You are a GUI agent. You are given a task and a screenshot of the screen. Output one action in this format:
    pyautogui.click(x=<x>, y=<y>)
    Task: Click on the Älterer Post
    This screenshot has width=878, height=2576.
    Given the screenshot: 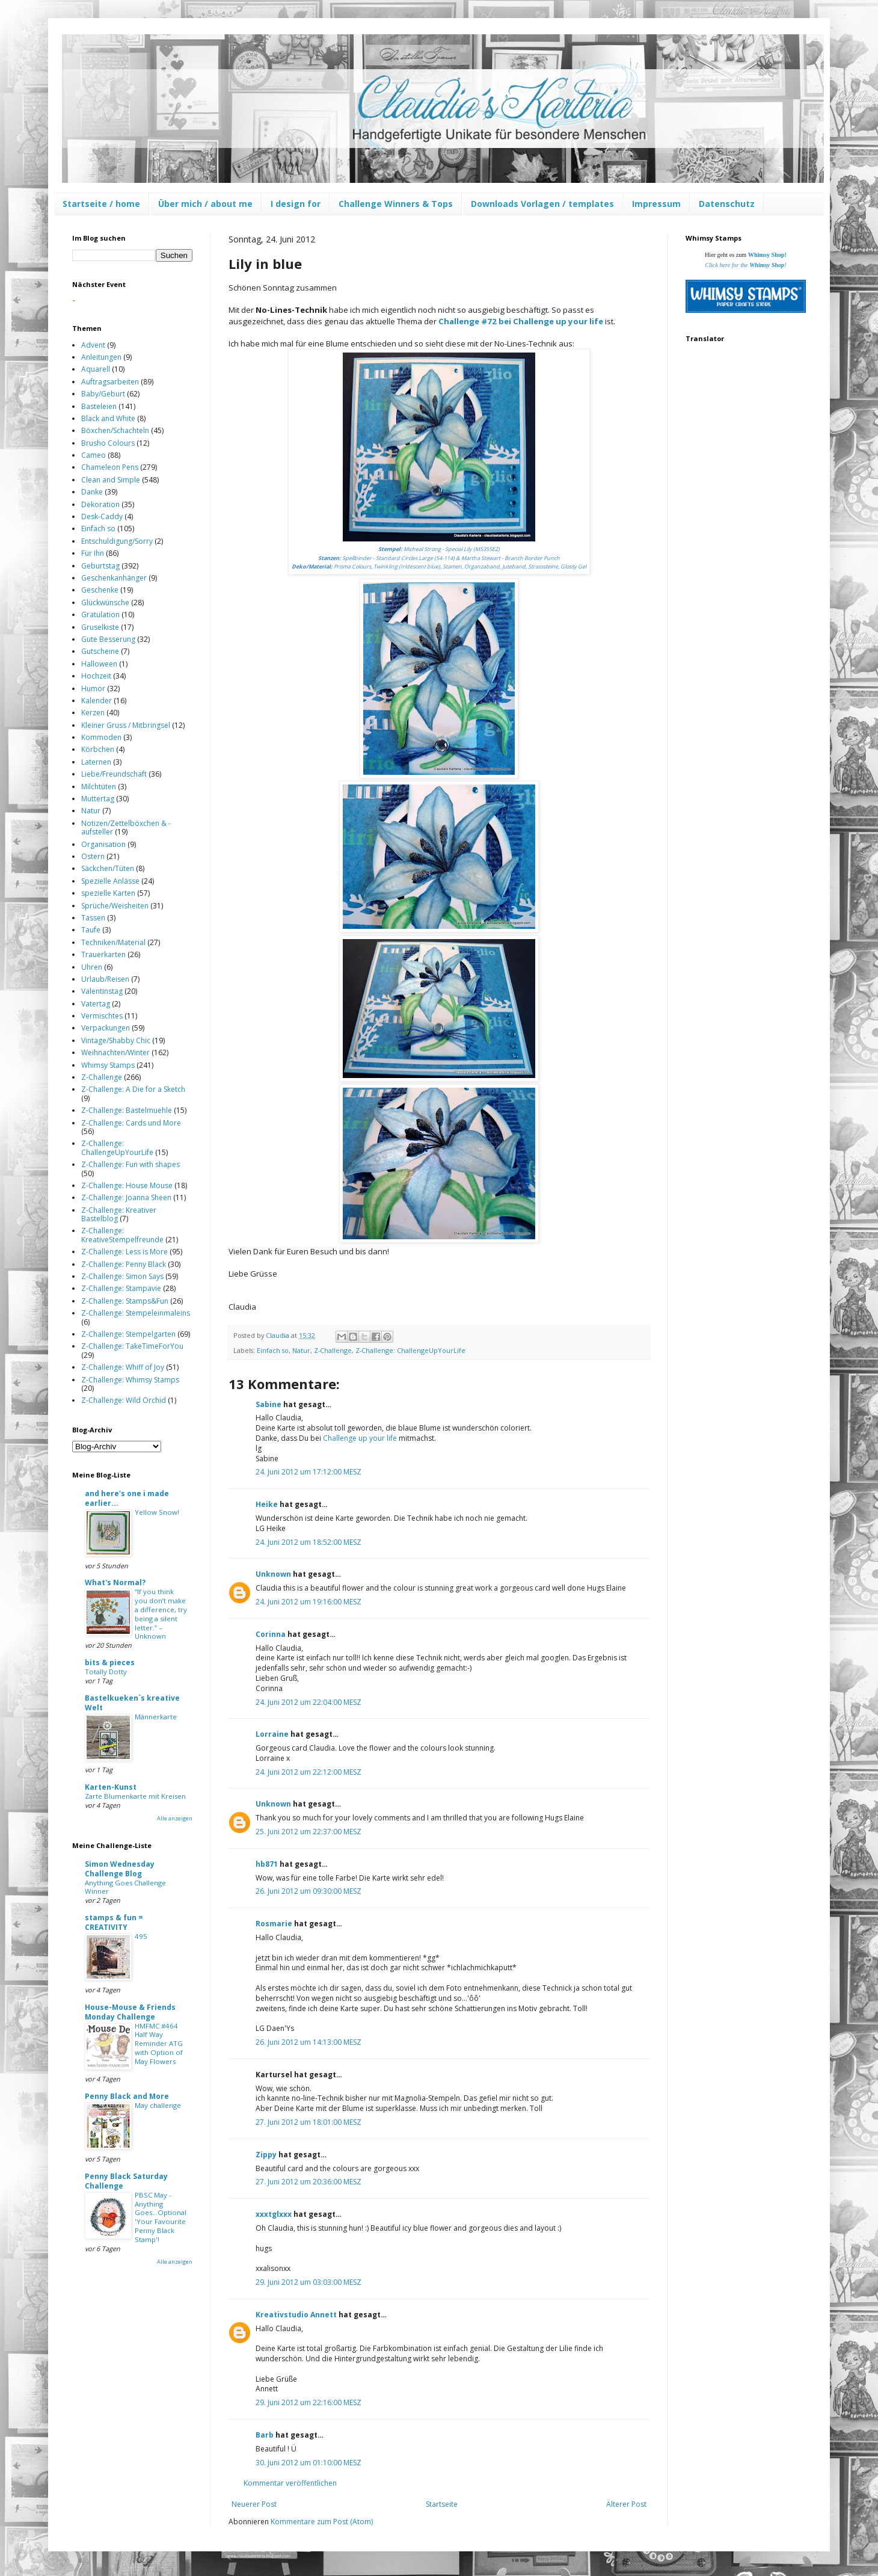 What is the action you would take?
    pyautogui.click(x=626, y=2504)
    